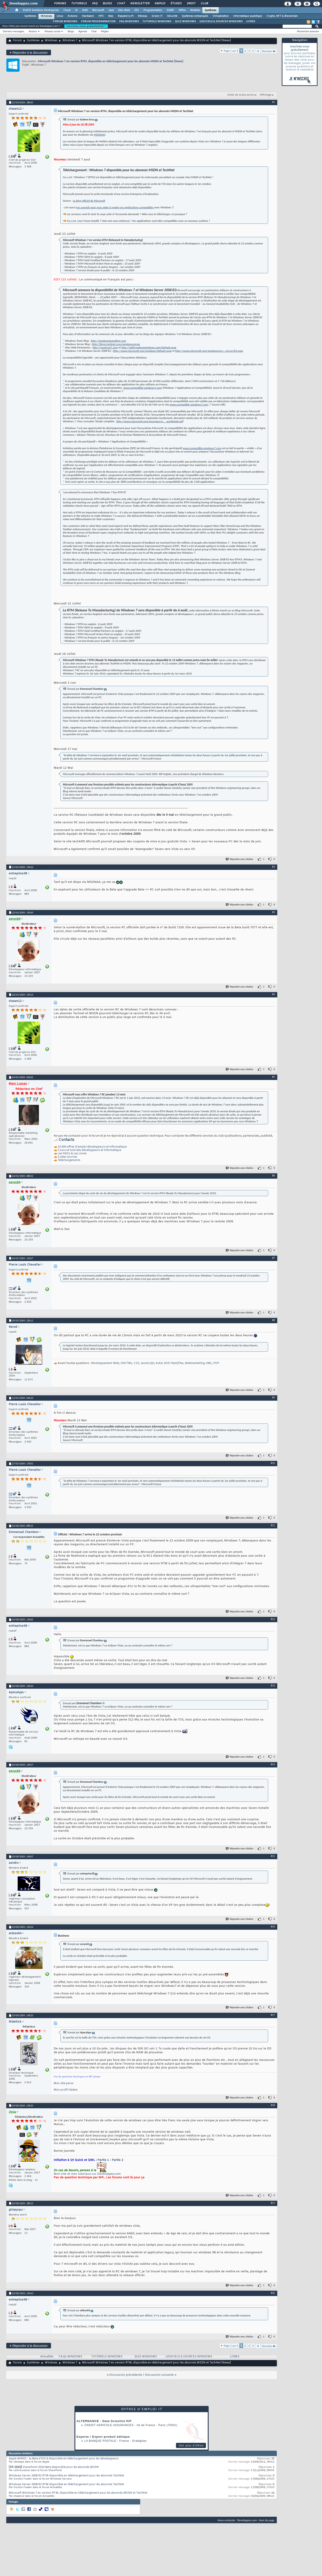  I want to click on Developpez.com, so click(247, 2520).